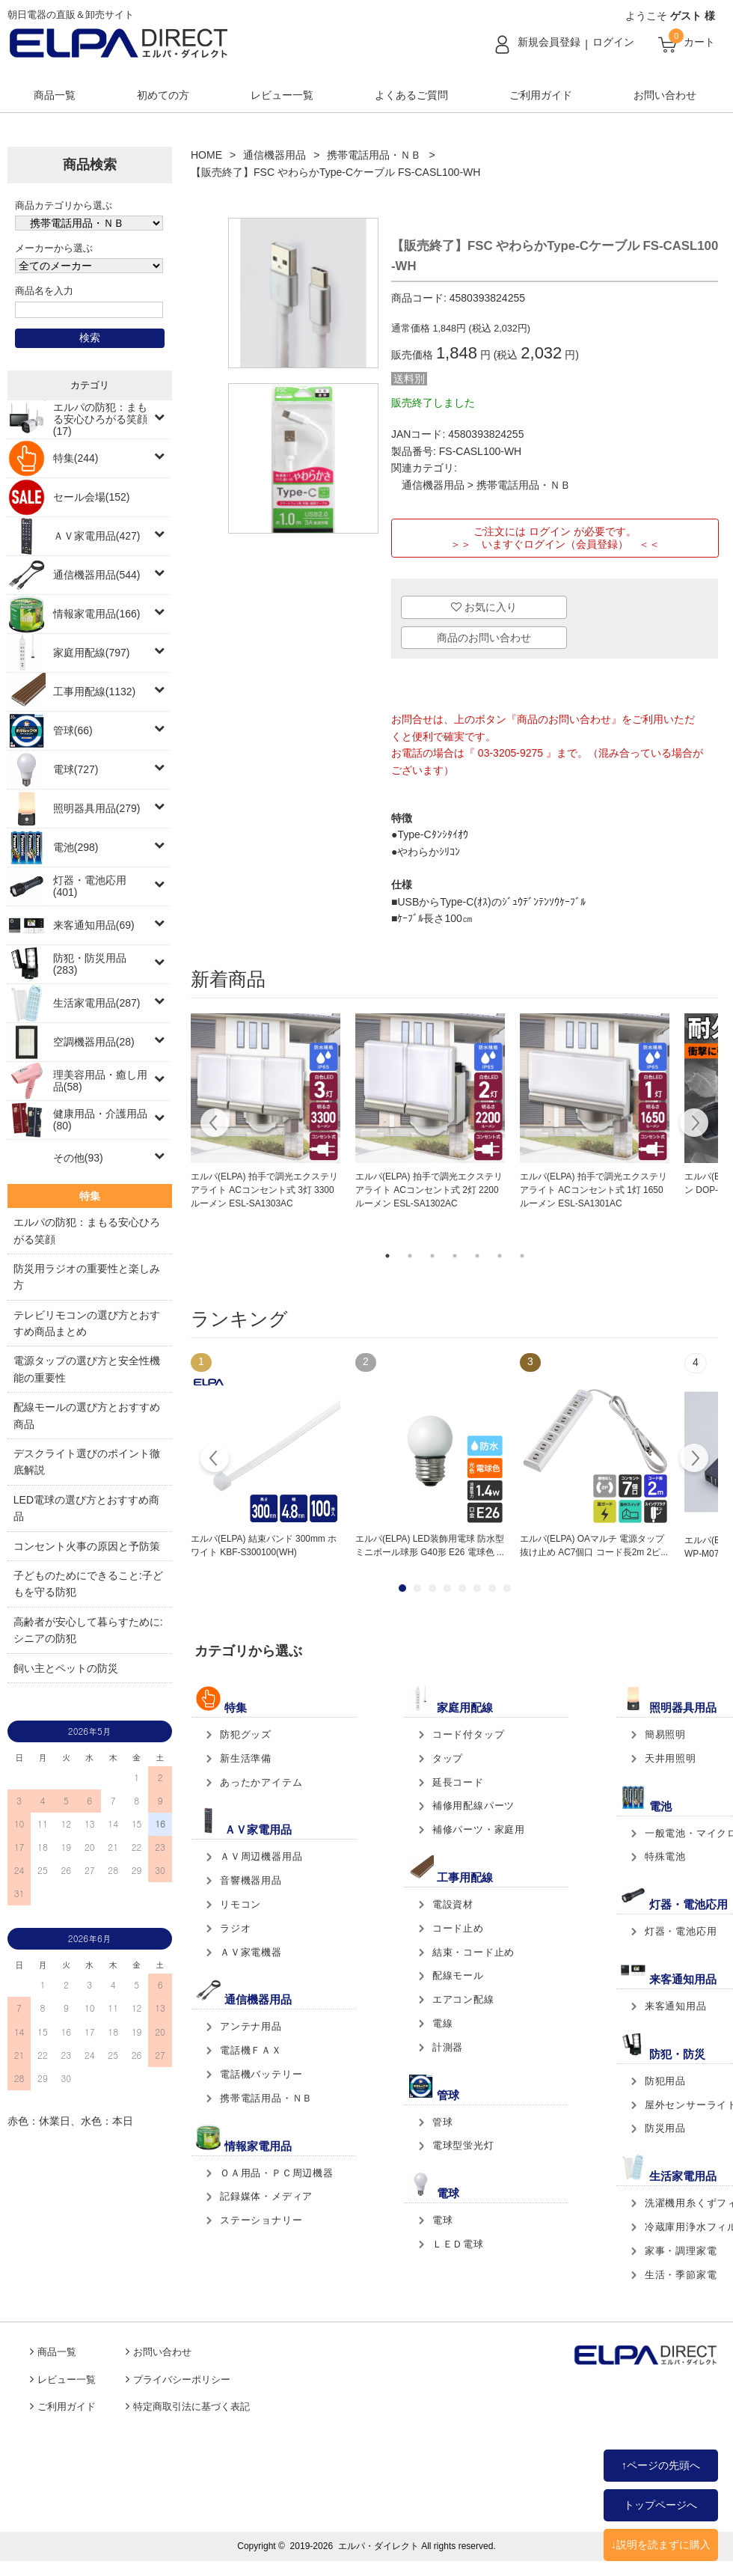  Describe the element at coordinates (458, 1928) in the screenshot. I see `コード止め` at that location.